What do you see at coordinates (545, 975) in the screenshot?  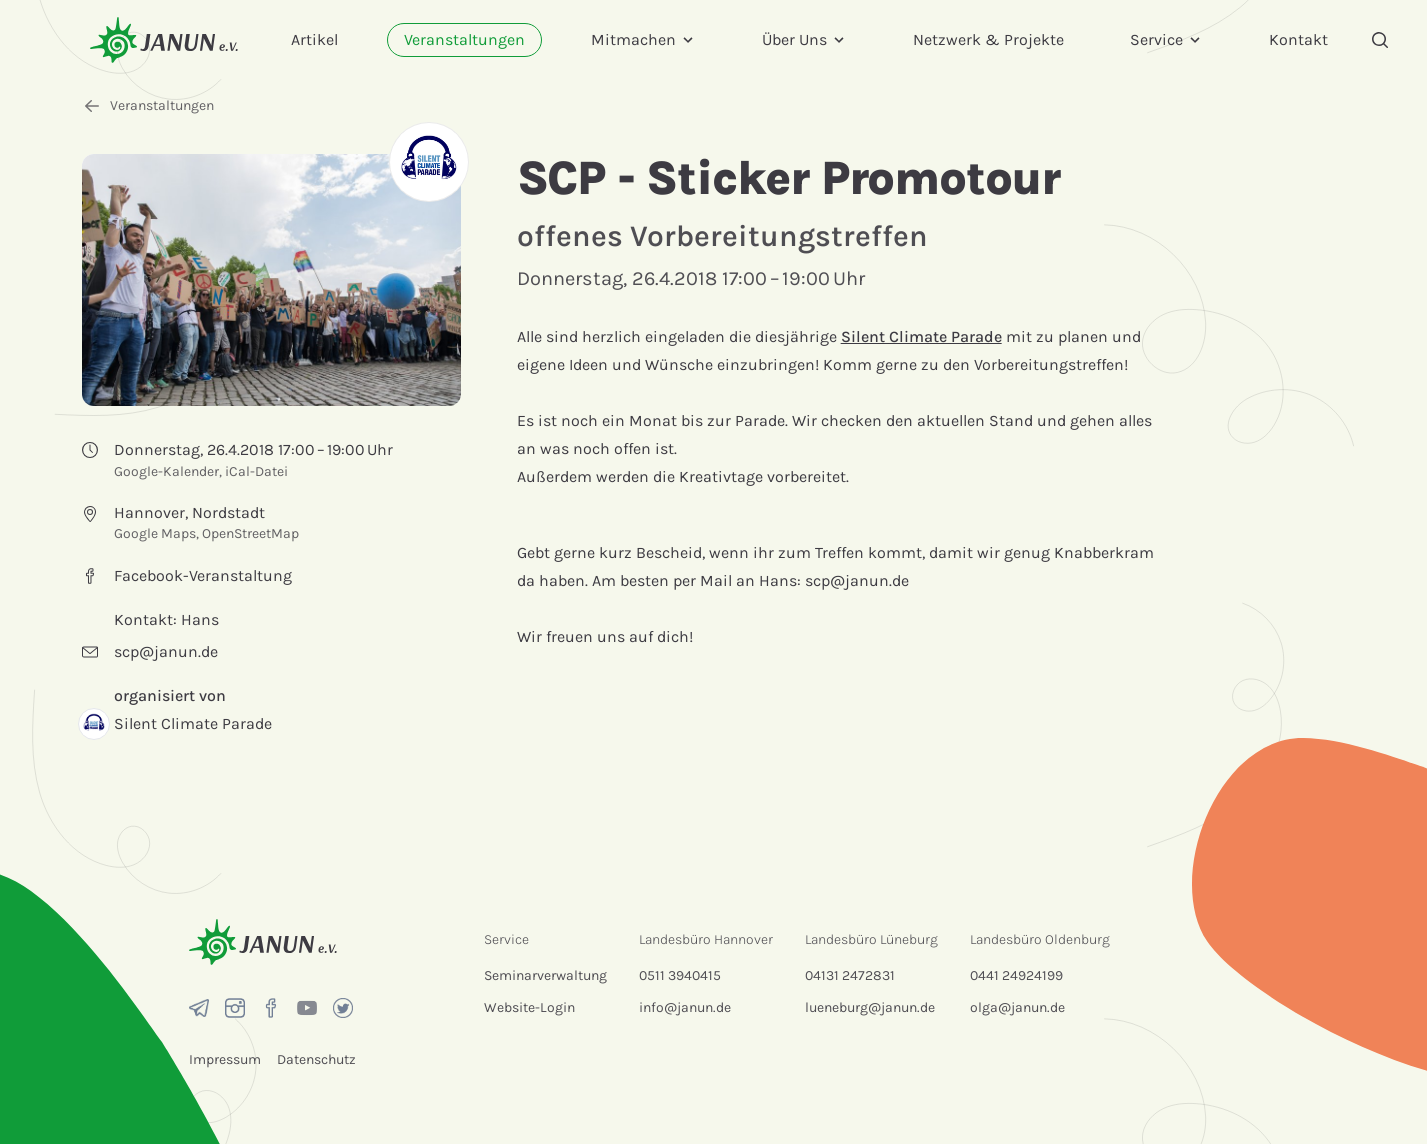 I see `Seminarverwaltung` at bounding box center [545, 975].